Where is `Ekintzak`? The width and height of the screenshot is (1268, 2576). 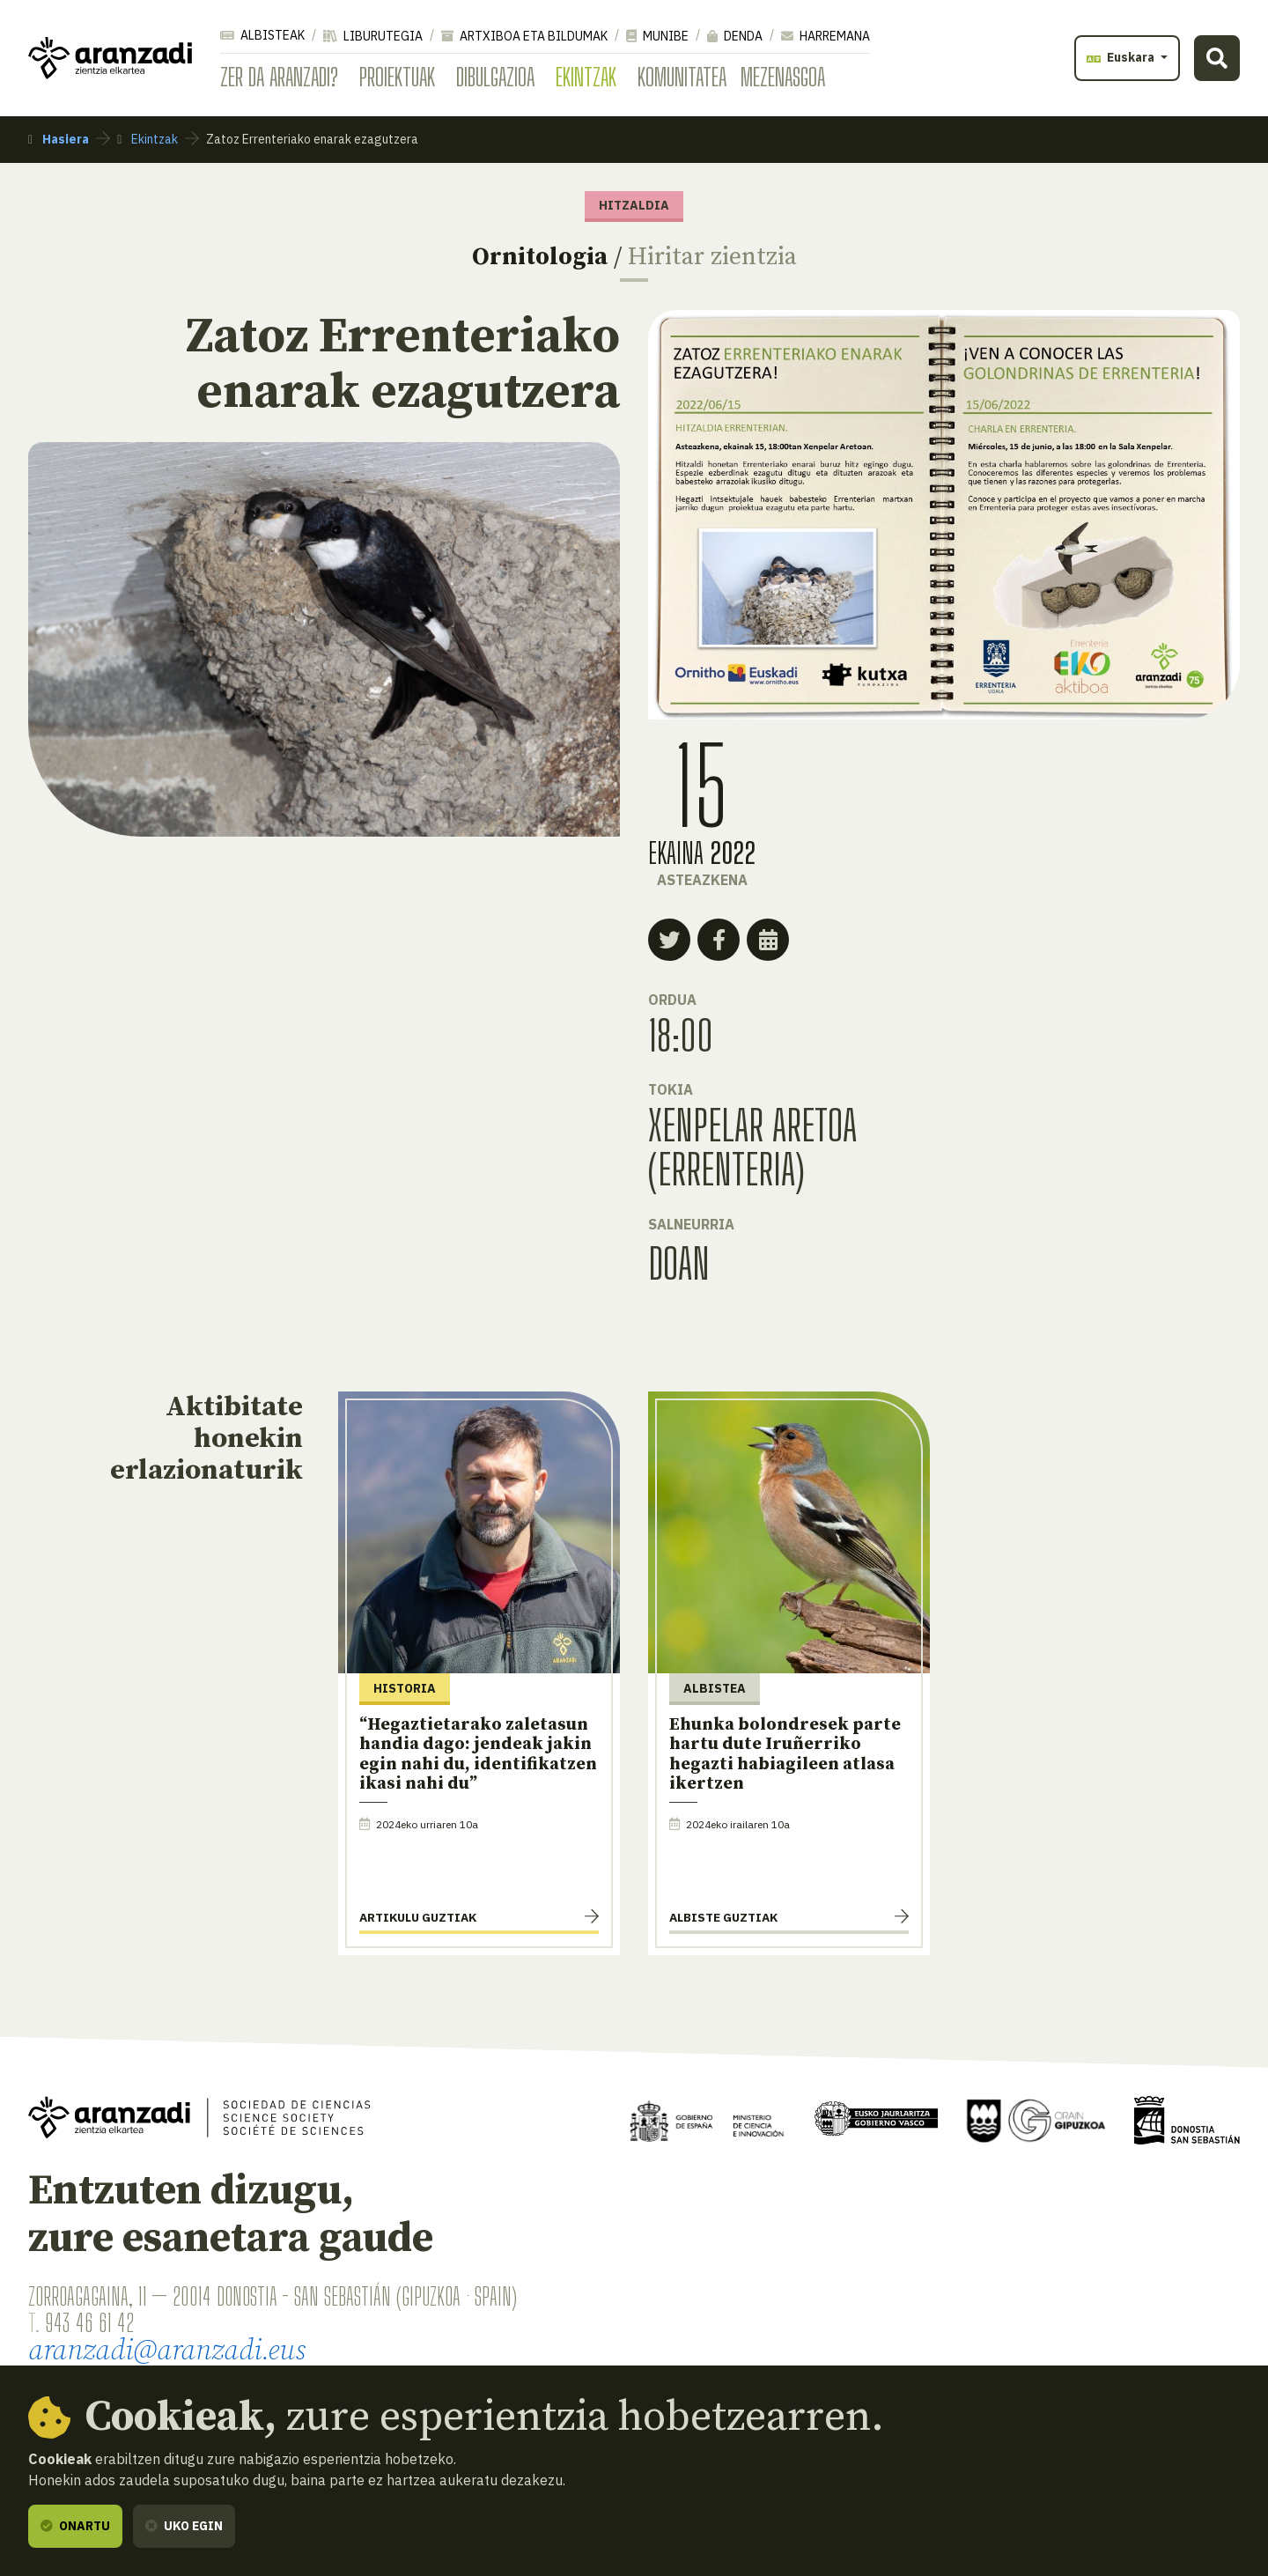 Ekintzak is located at coordinates (586, 77).